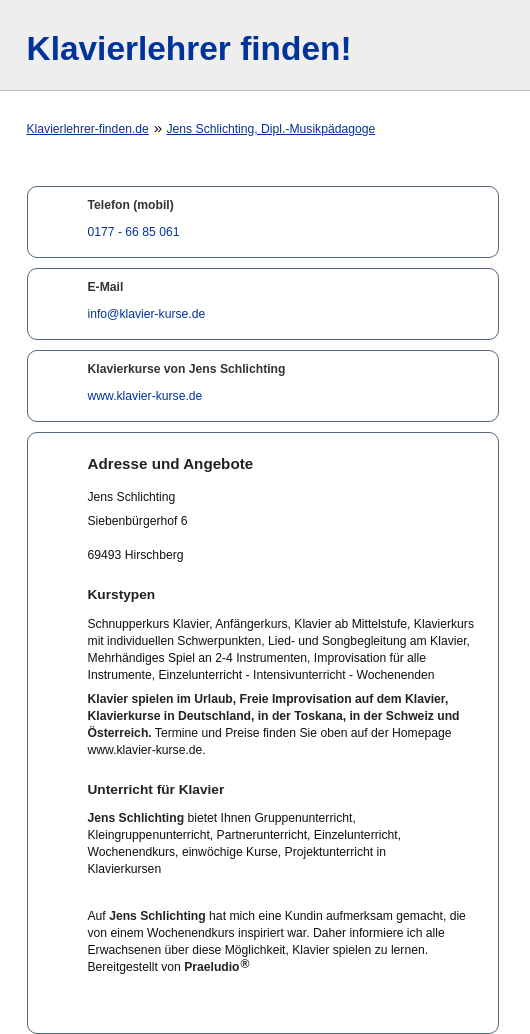  What do you see at coordinates (270, 129) in the screenshot?
I see `Jens Schlichting, Dipl.-Musikpädagoge` at bounding box center [270, 129].